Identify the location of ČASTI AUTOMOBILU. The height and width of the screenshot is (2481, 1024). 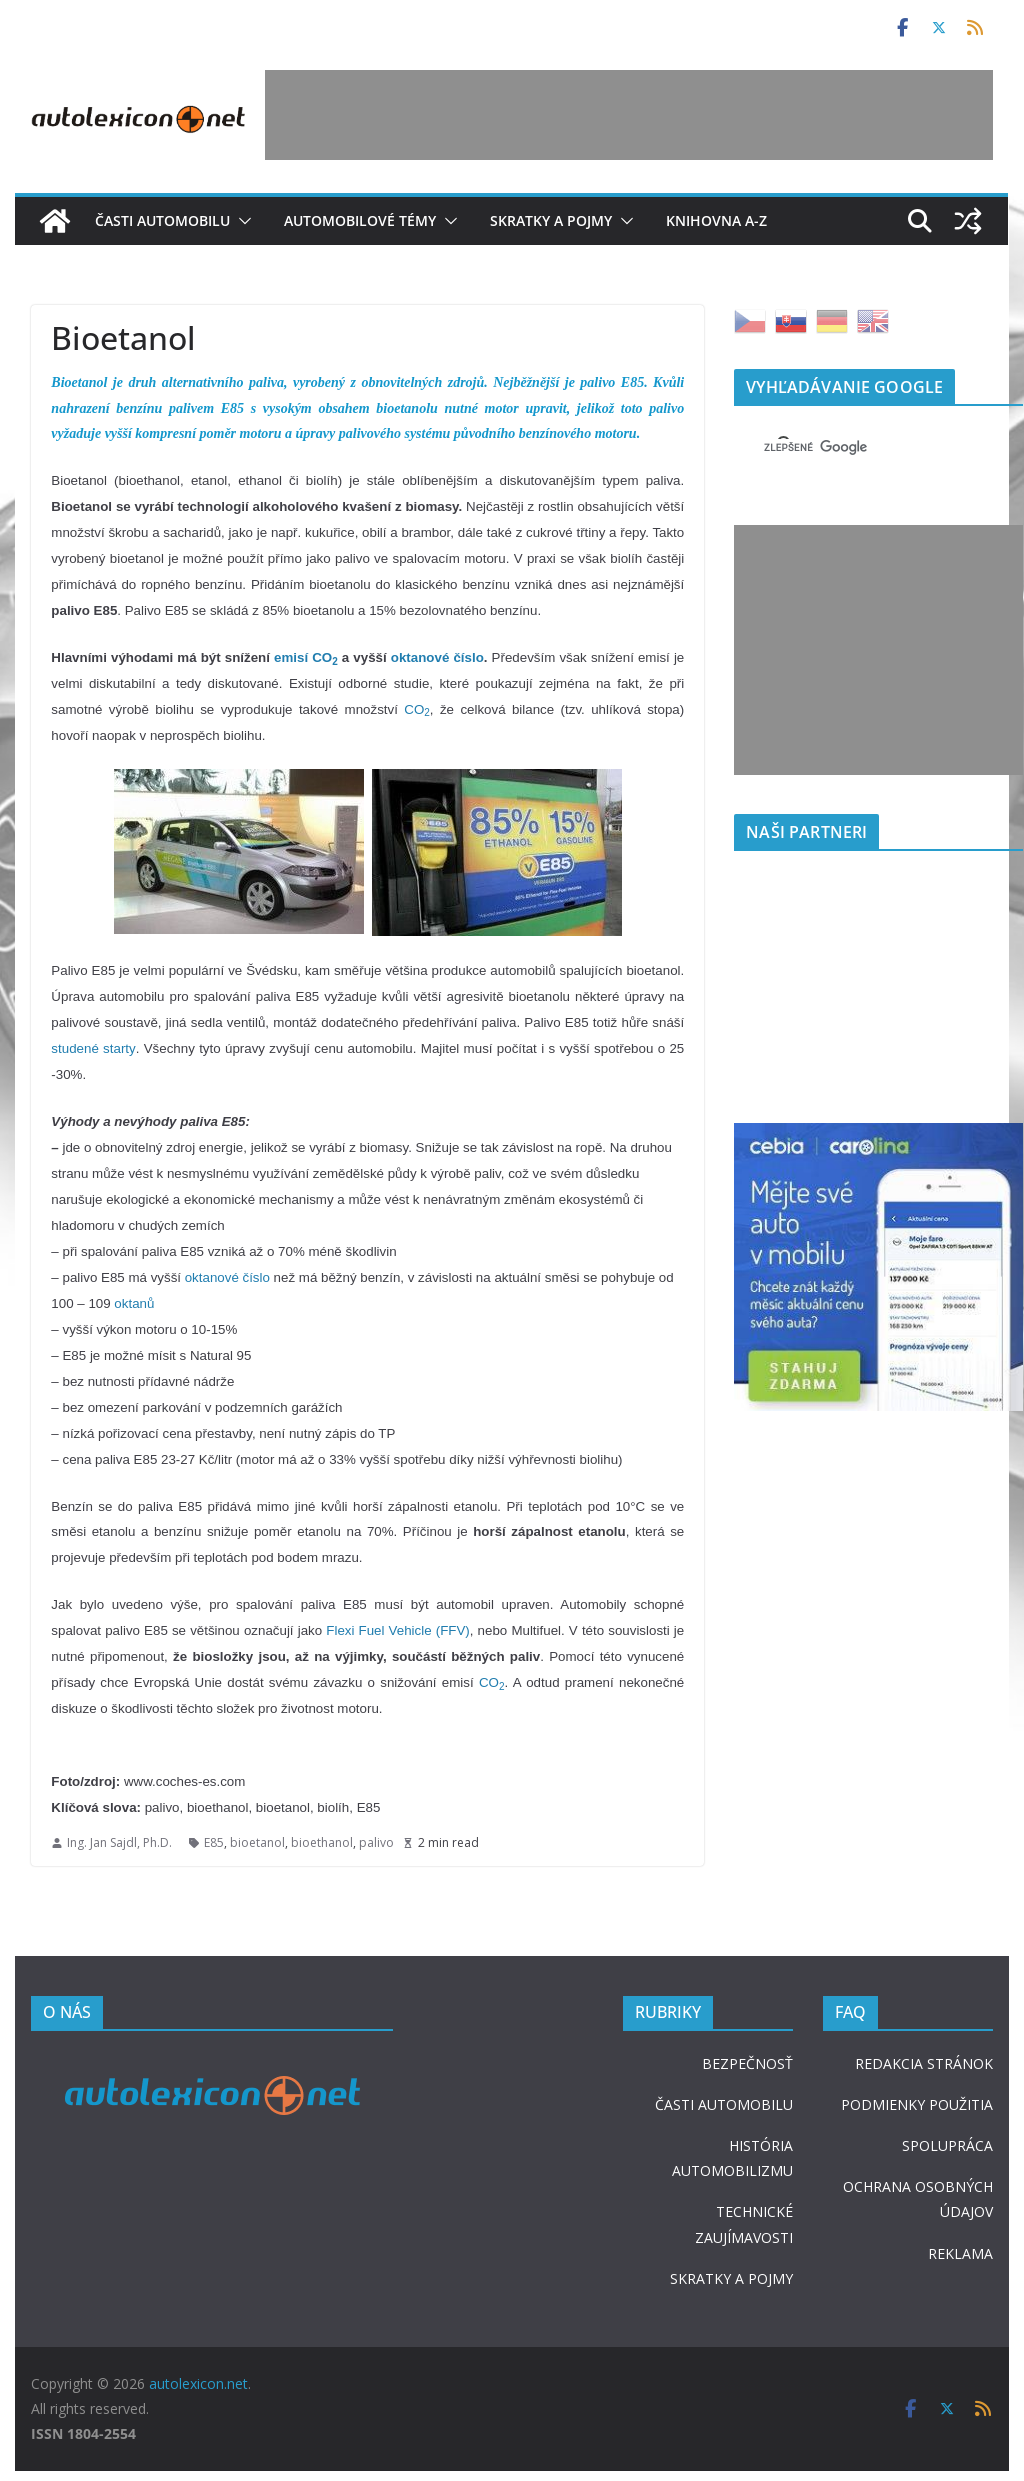
(724, 2104).